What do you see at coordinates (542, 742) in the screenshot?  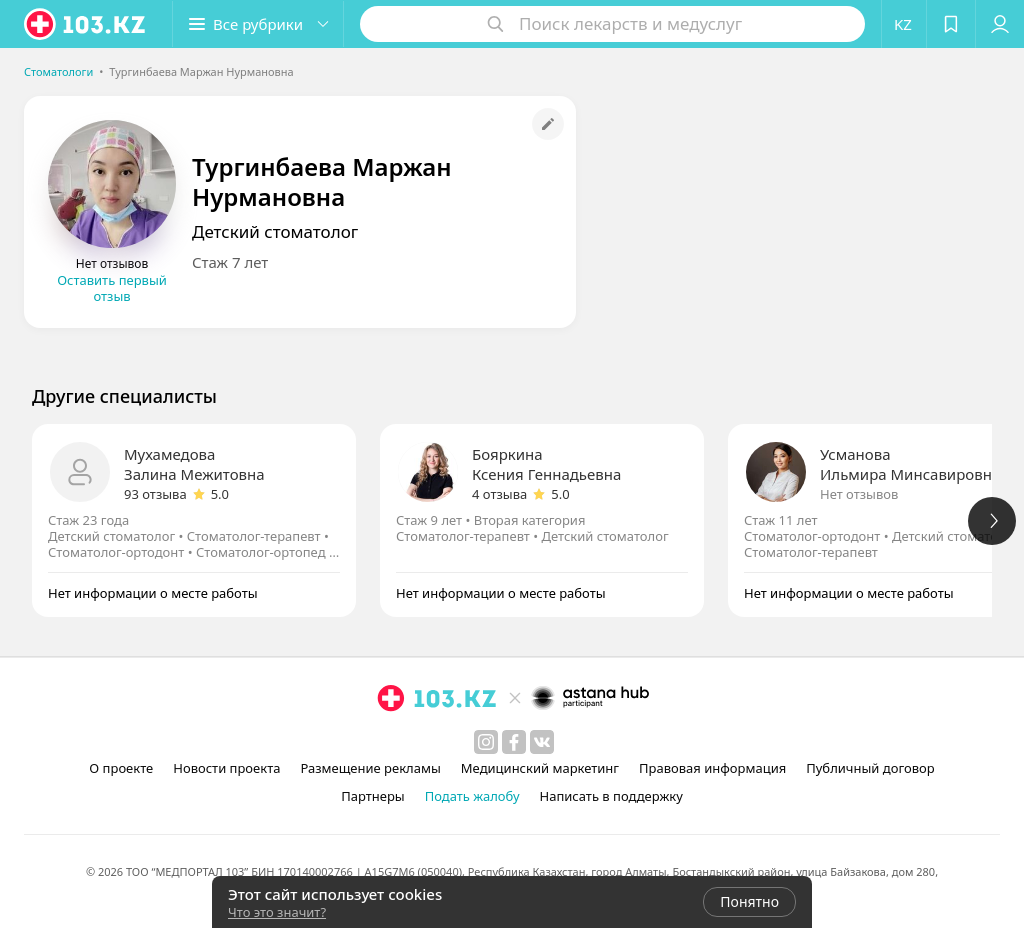 I see `[вконтакте]` at bounding box center [542, 742].